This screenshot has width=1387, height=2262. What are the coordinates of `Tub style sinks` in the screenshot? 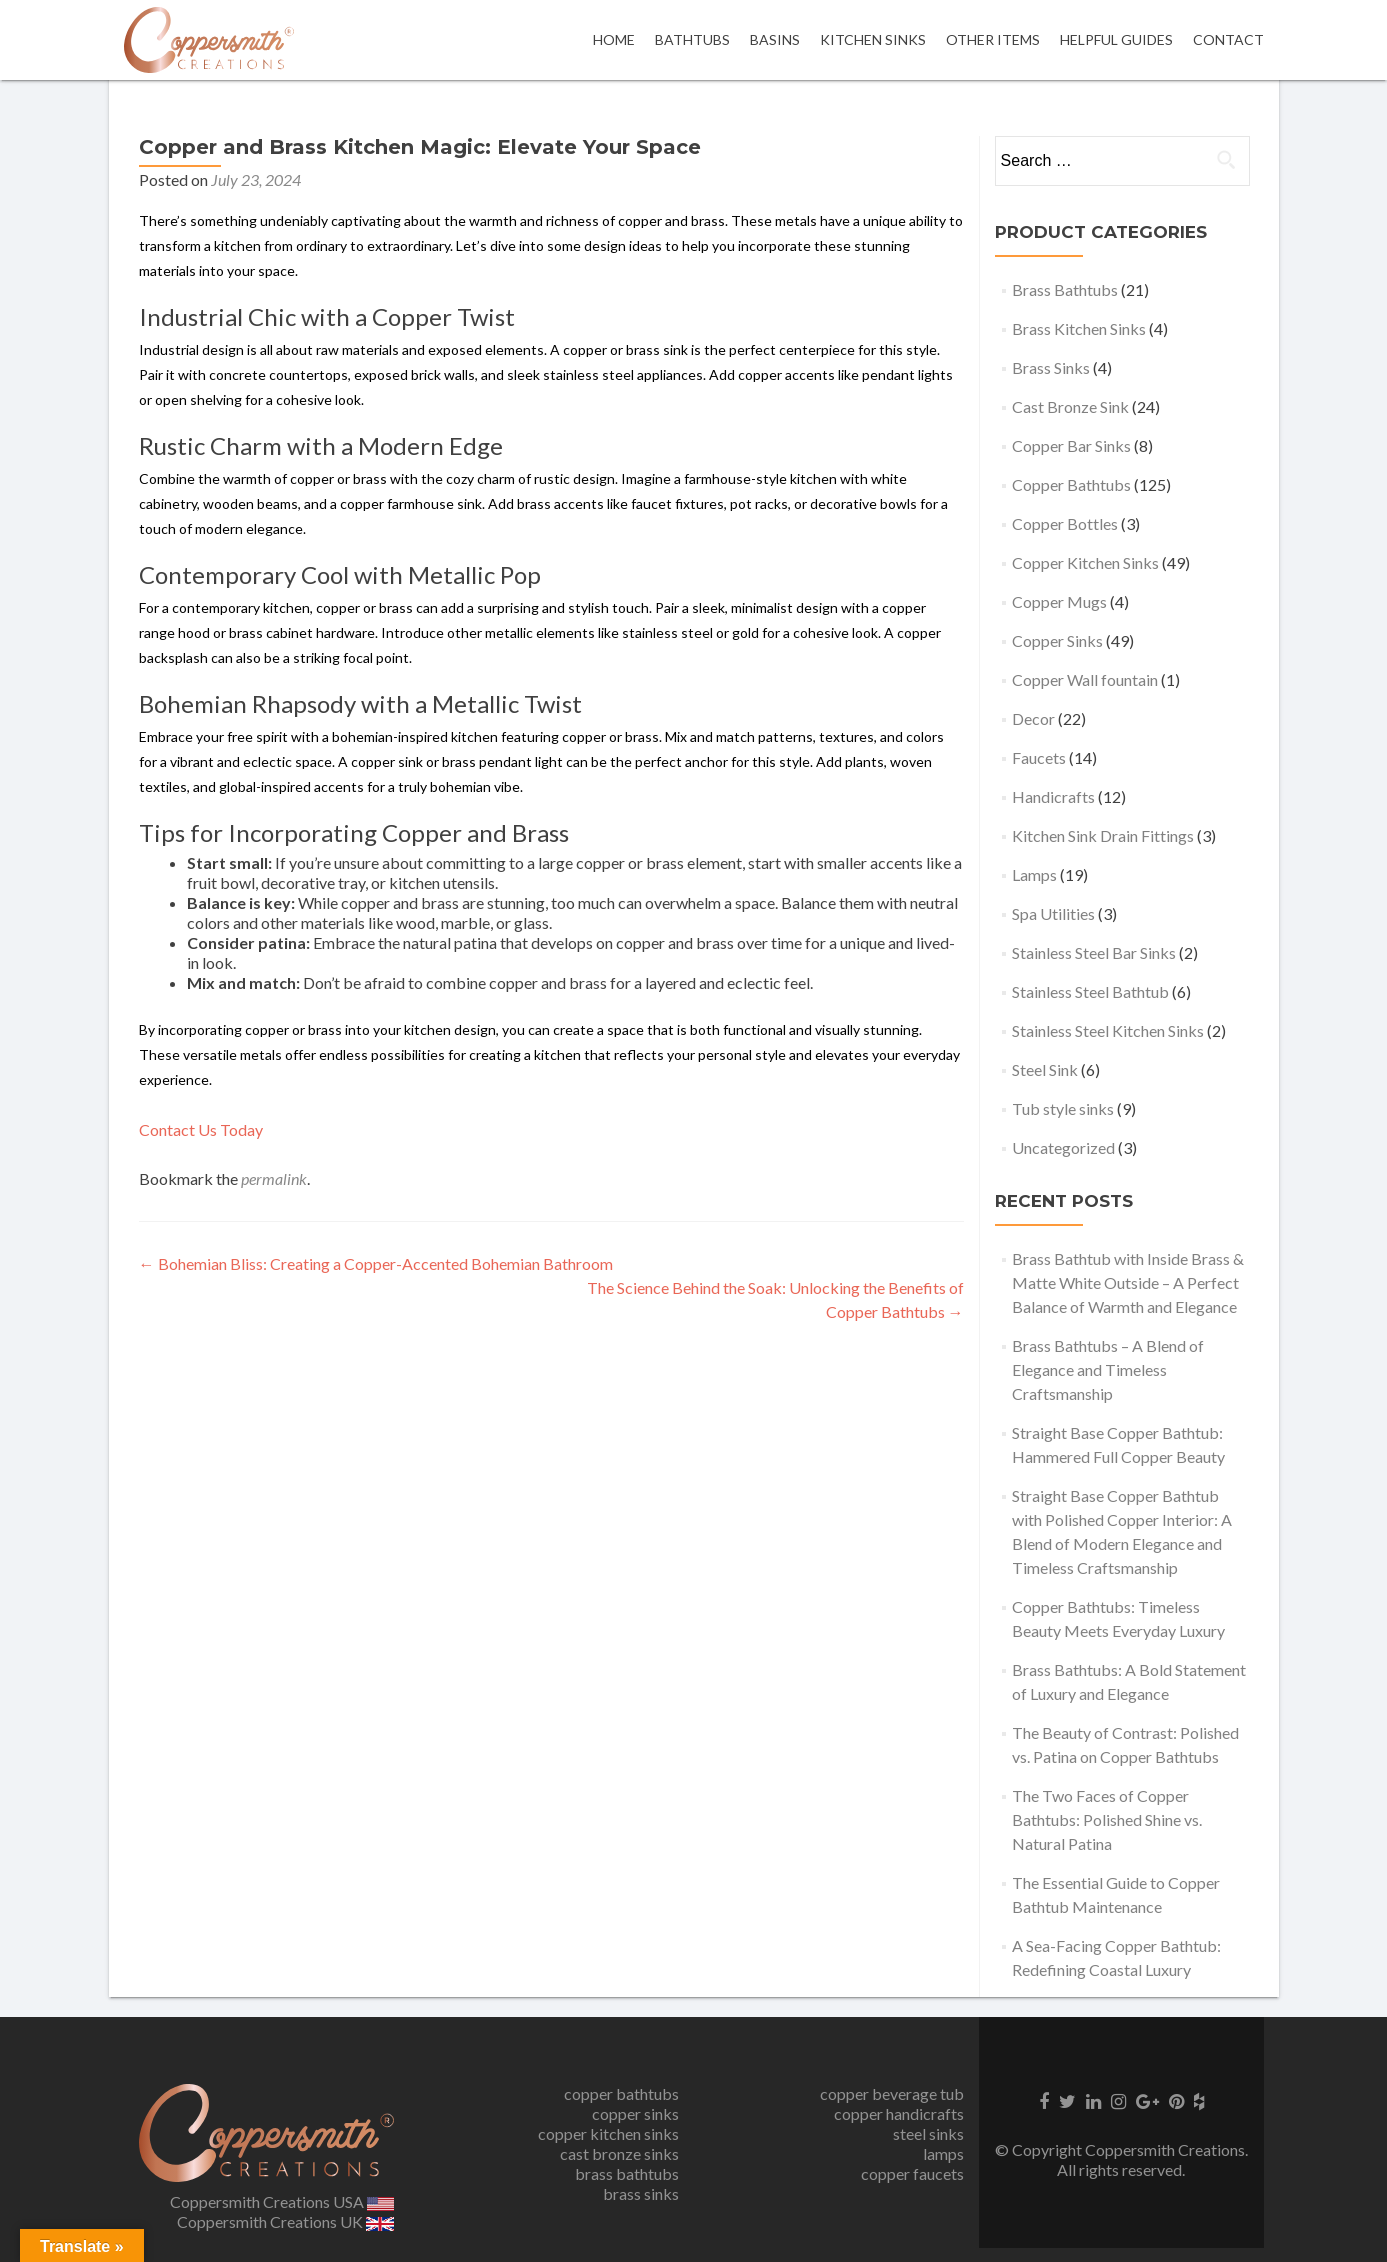 It's located at (1063, 1108).